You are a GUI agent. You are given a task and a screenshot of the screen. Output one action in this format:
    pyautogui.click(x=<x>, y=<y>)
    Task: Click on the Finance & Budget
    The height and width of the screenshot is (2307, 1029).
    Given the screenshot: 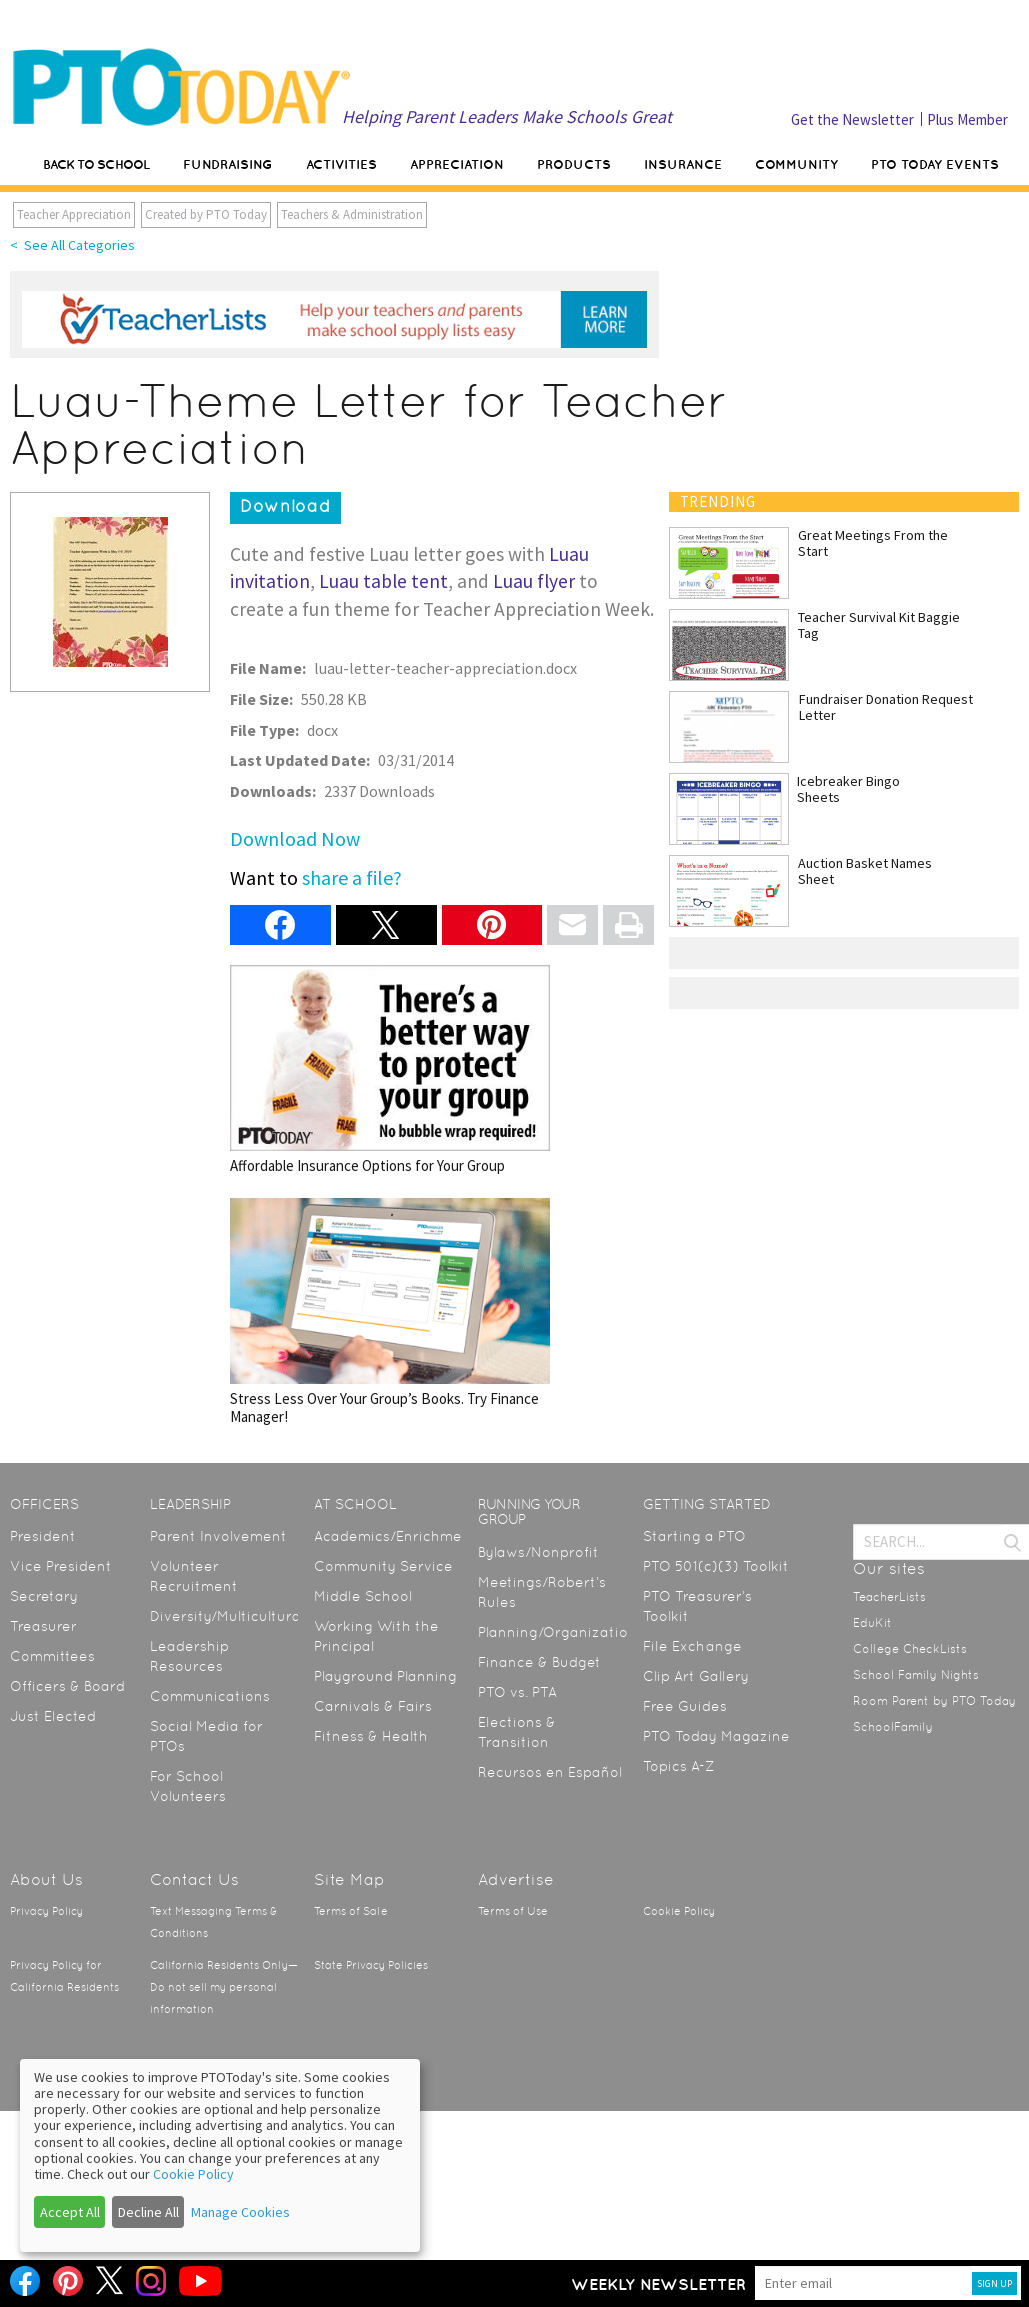 What is the action you would take?
    pyautogui.click(x=539, y=1662)
    